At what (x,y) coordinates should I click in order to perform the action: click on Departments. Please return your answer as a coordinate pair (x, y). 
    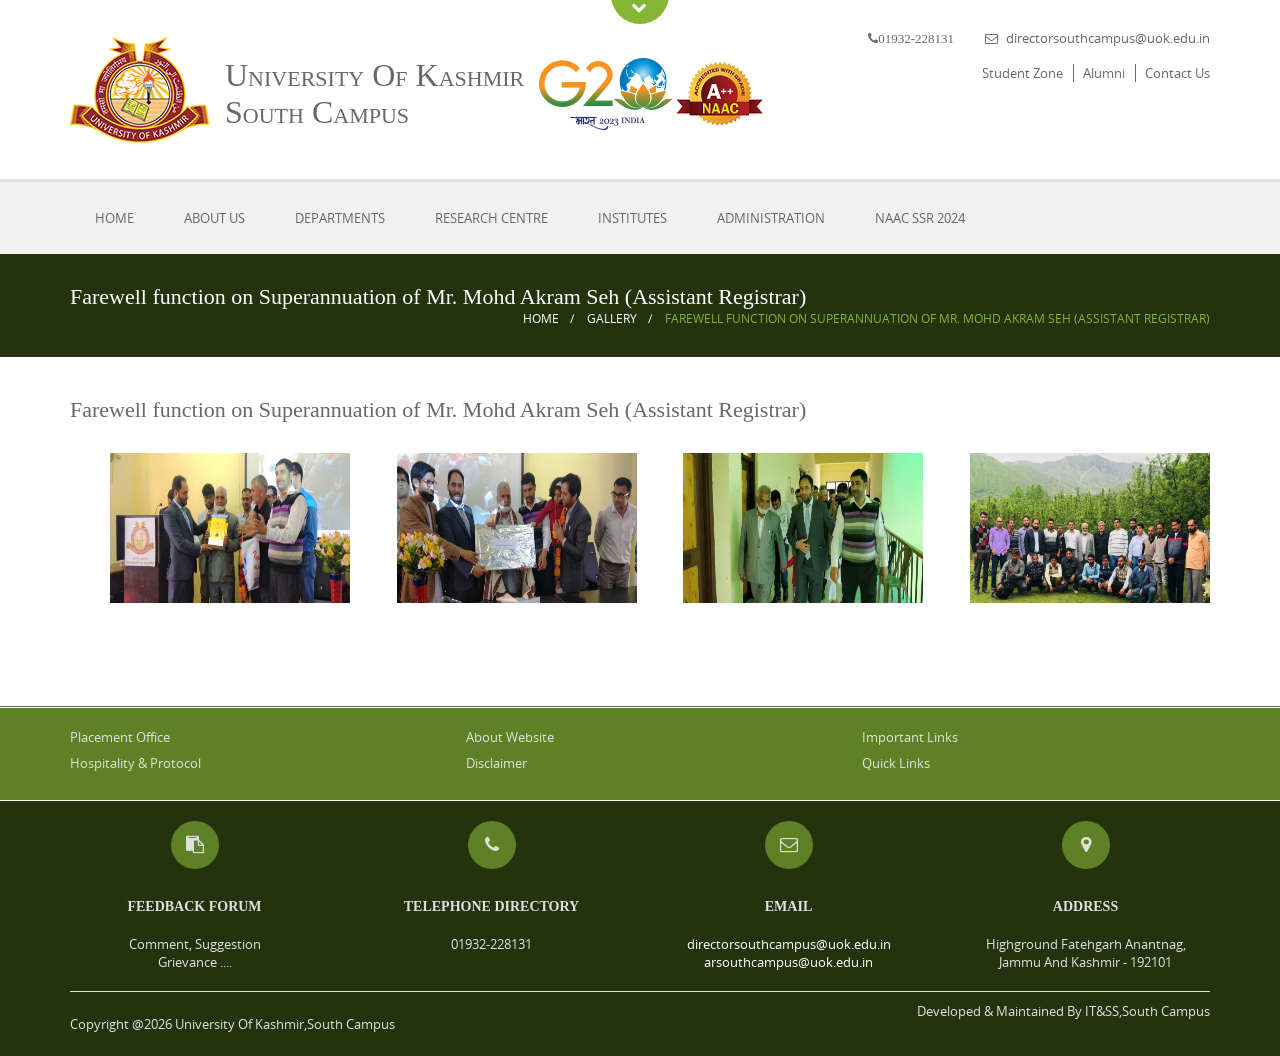
    Looking at the image, I should click on (340, 218).